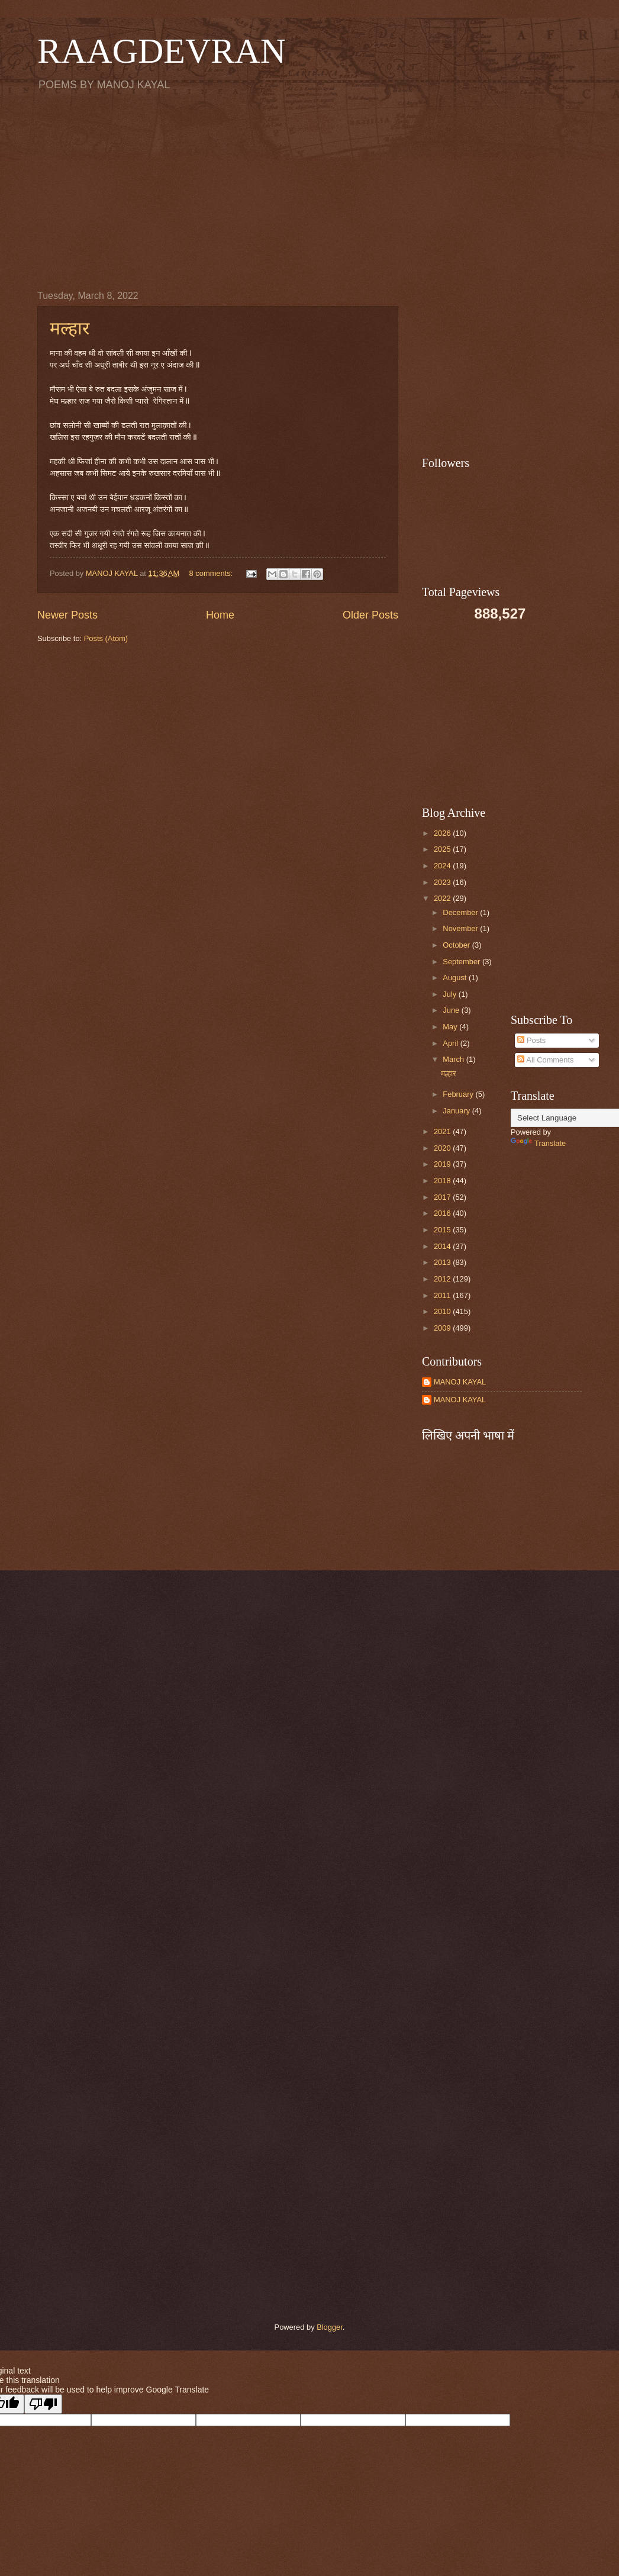  I want to click on 2025, so click(443, 849).